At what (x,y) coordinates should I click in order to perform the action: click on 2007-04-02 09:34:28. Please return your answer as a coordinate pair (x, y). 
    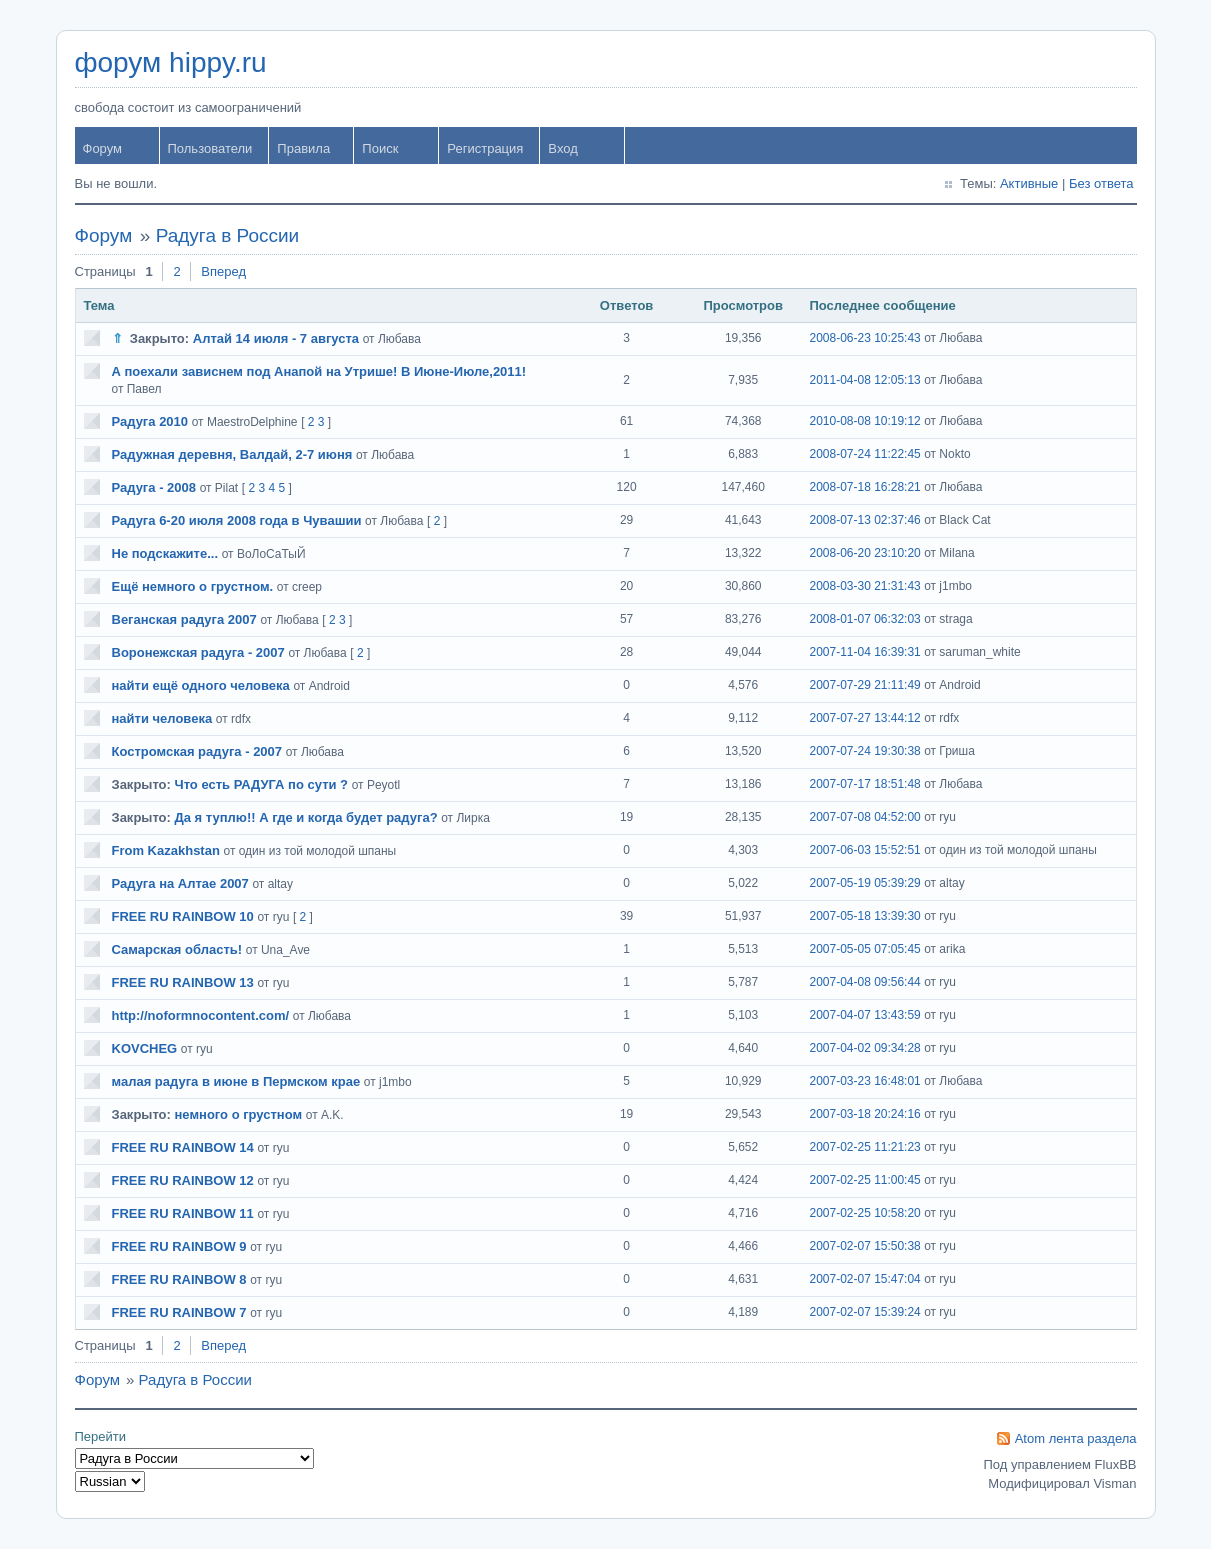
    Looking at the image, I should click on (865, 1048).